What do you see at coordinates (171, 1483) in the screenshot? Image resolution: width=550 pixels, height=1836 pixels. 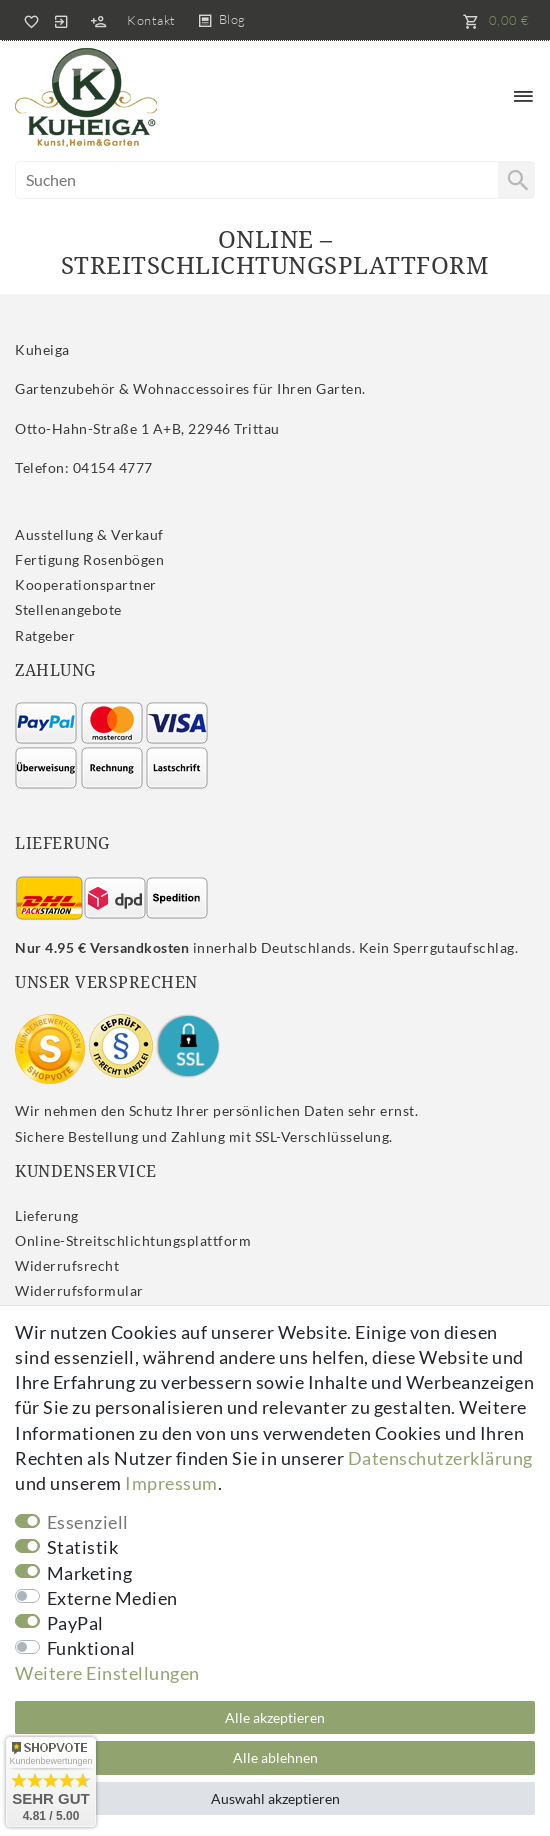 I see `Impressum` at bounding box center [171, 1483].